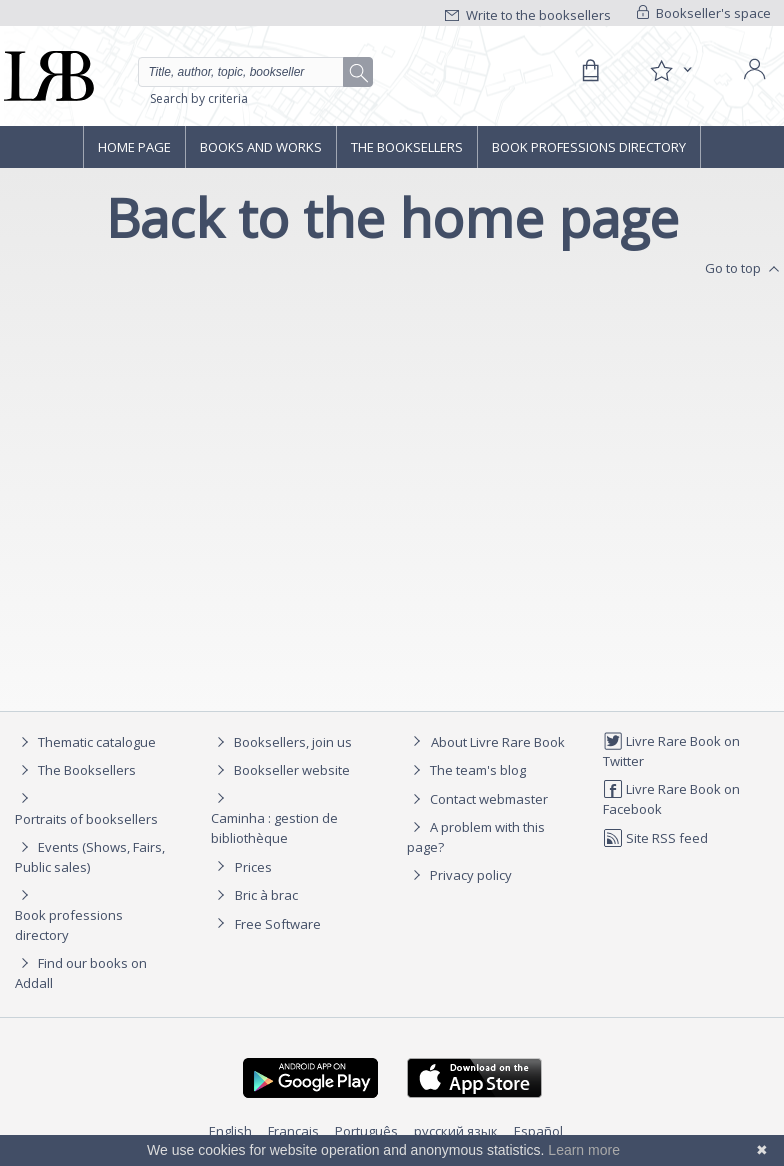  I want to click on Find our books on Addall, so click(81, 972).